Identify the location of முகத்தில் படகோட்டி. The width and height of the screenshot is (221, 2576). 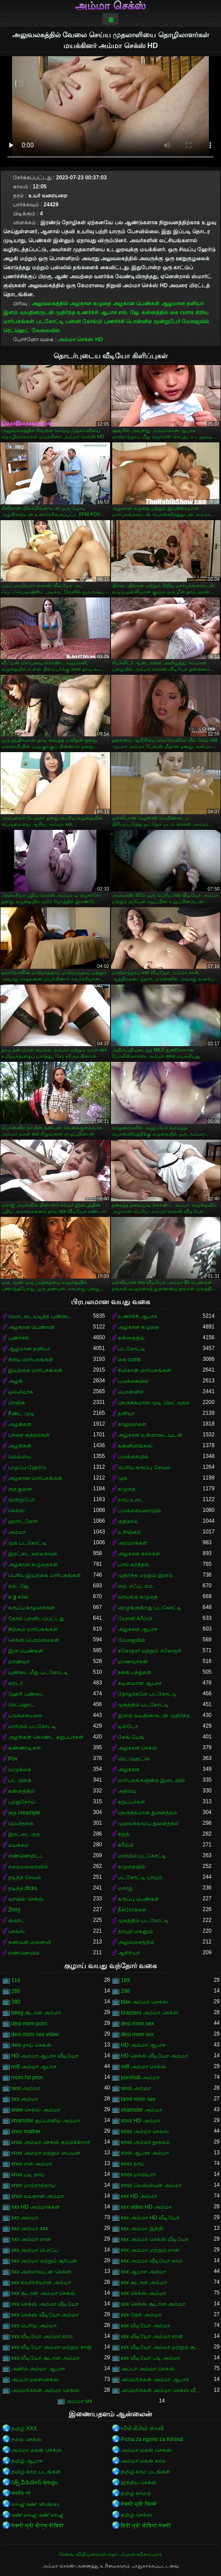
(143, 1705).